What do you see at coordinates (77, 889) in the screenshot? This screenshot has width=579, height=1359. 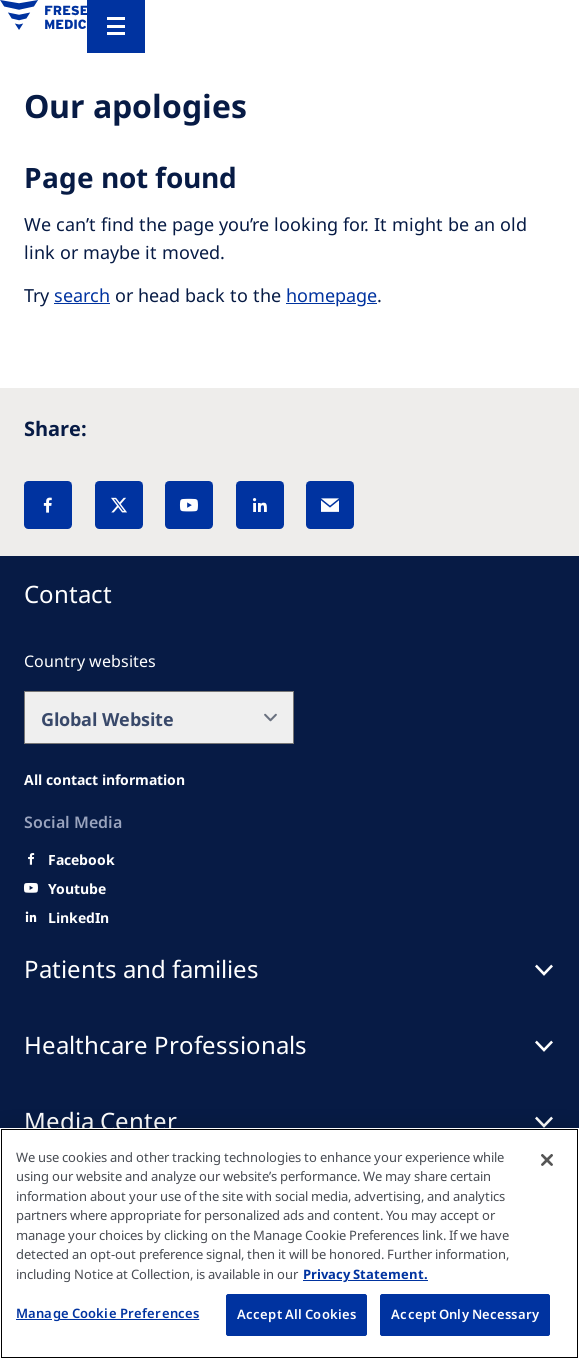 I see `[Youtube]` at bounding box center [77, 889].